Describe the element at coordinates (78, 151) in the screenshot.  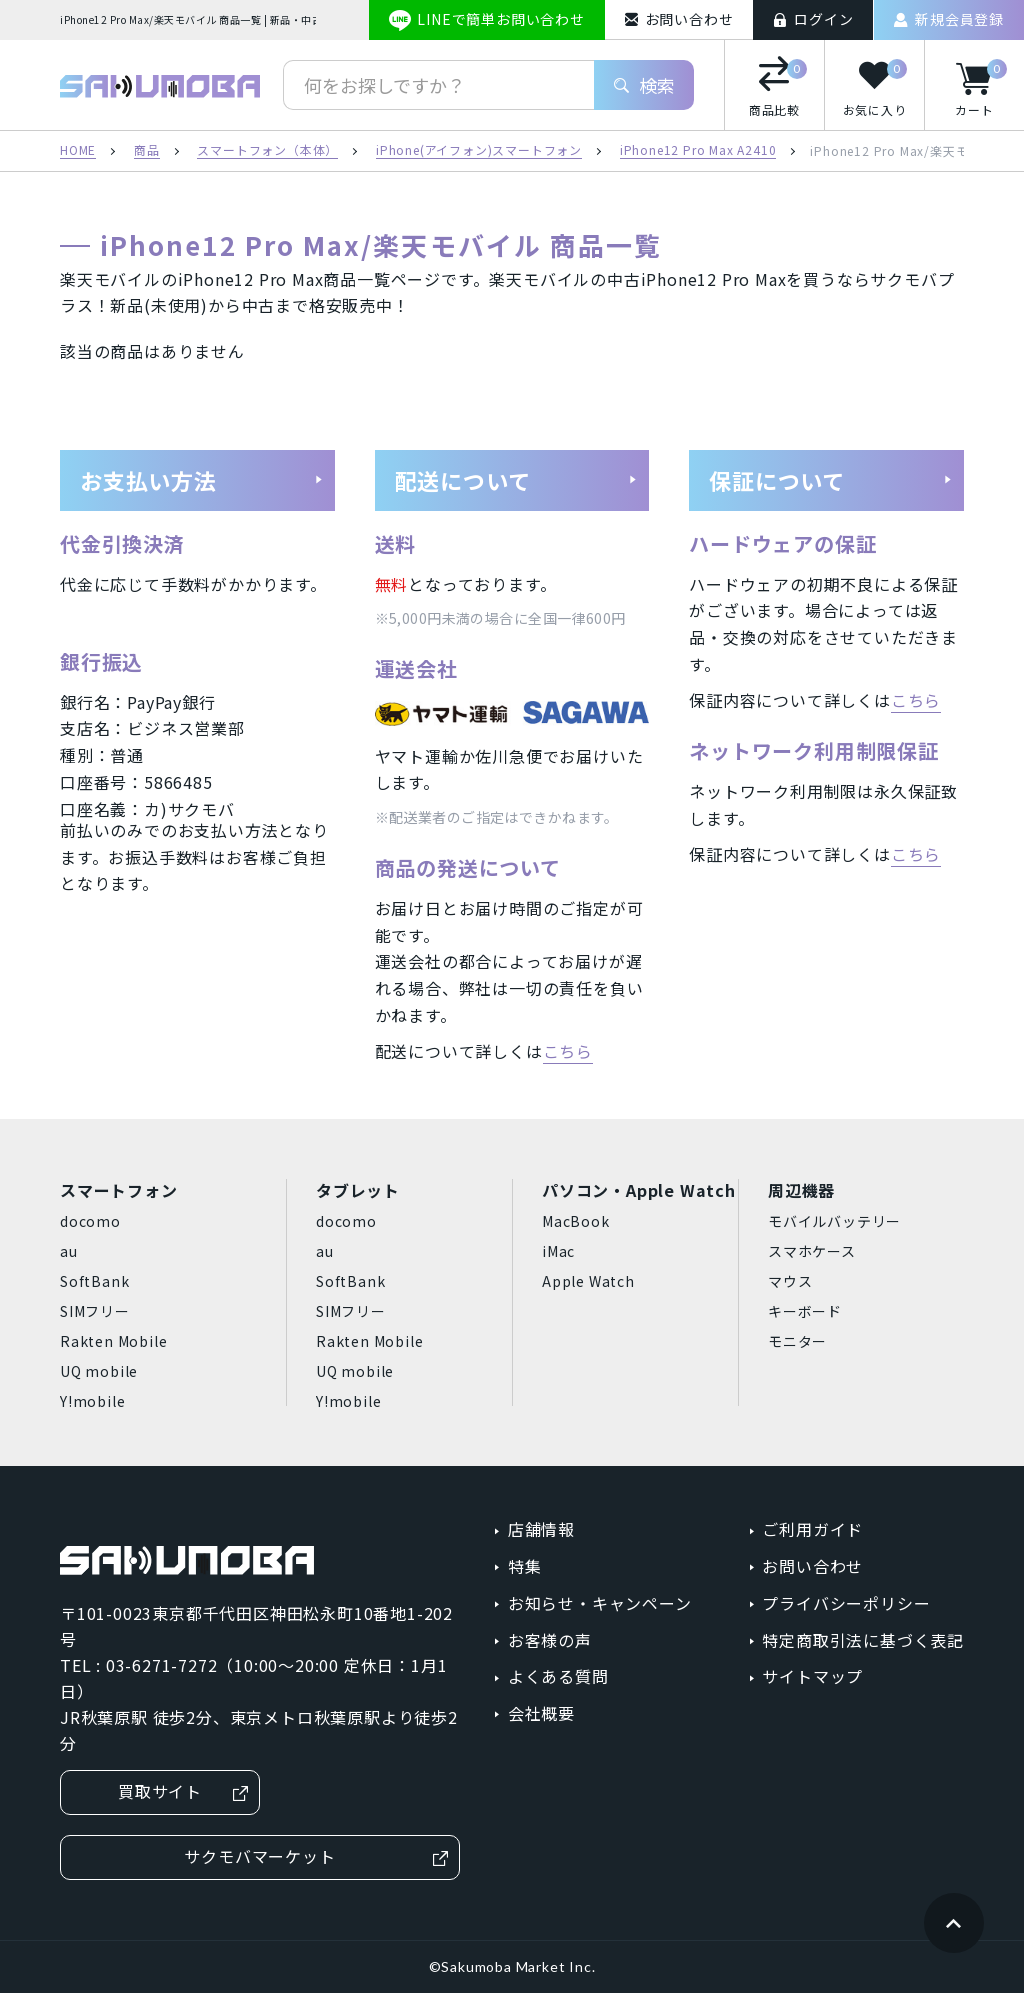
I see `HOME` at that location.